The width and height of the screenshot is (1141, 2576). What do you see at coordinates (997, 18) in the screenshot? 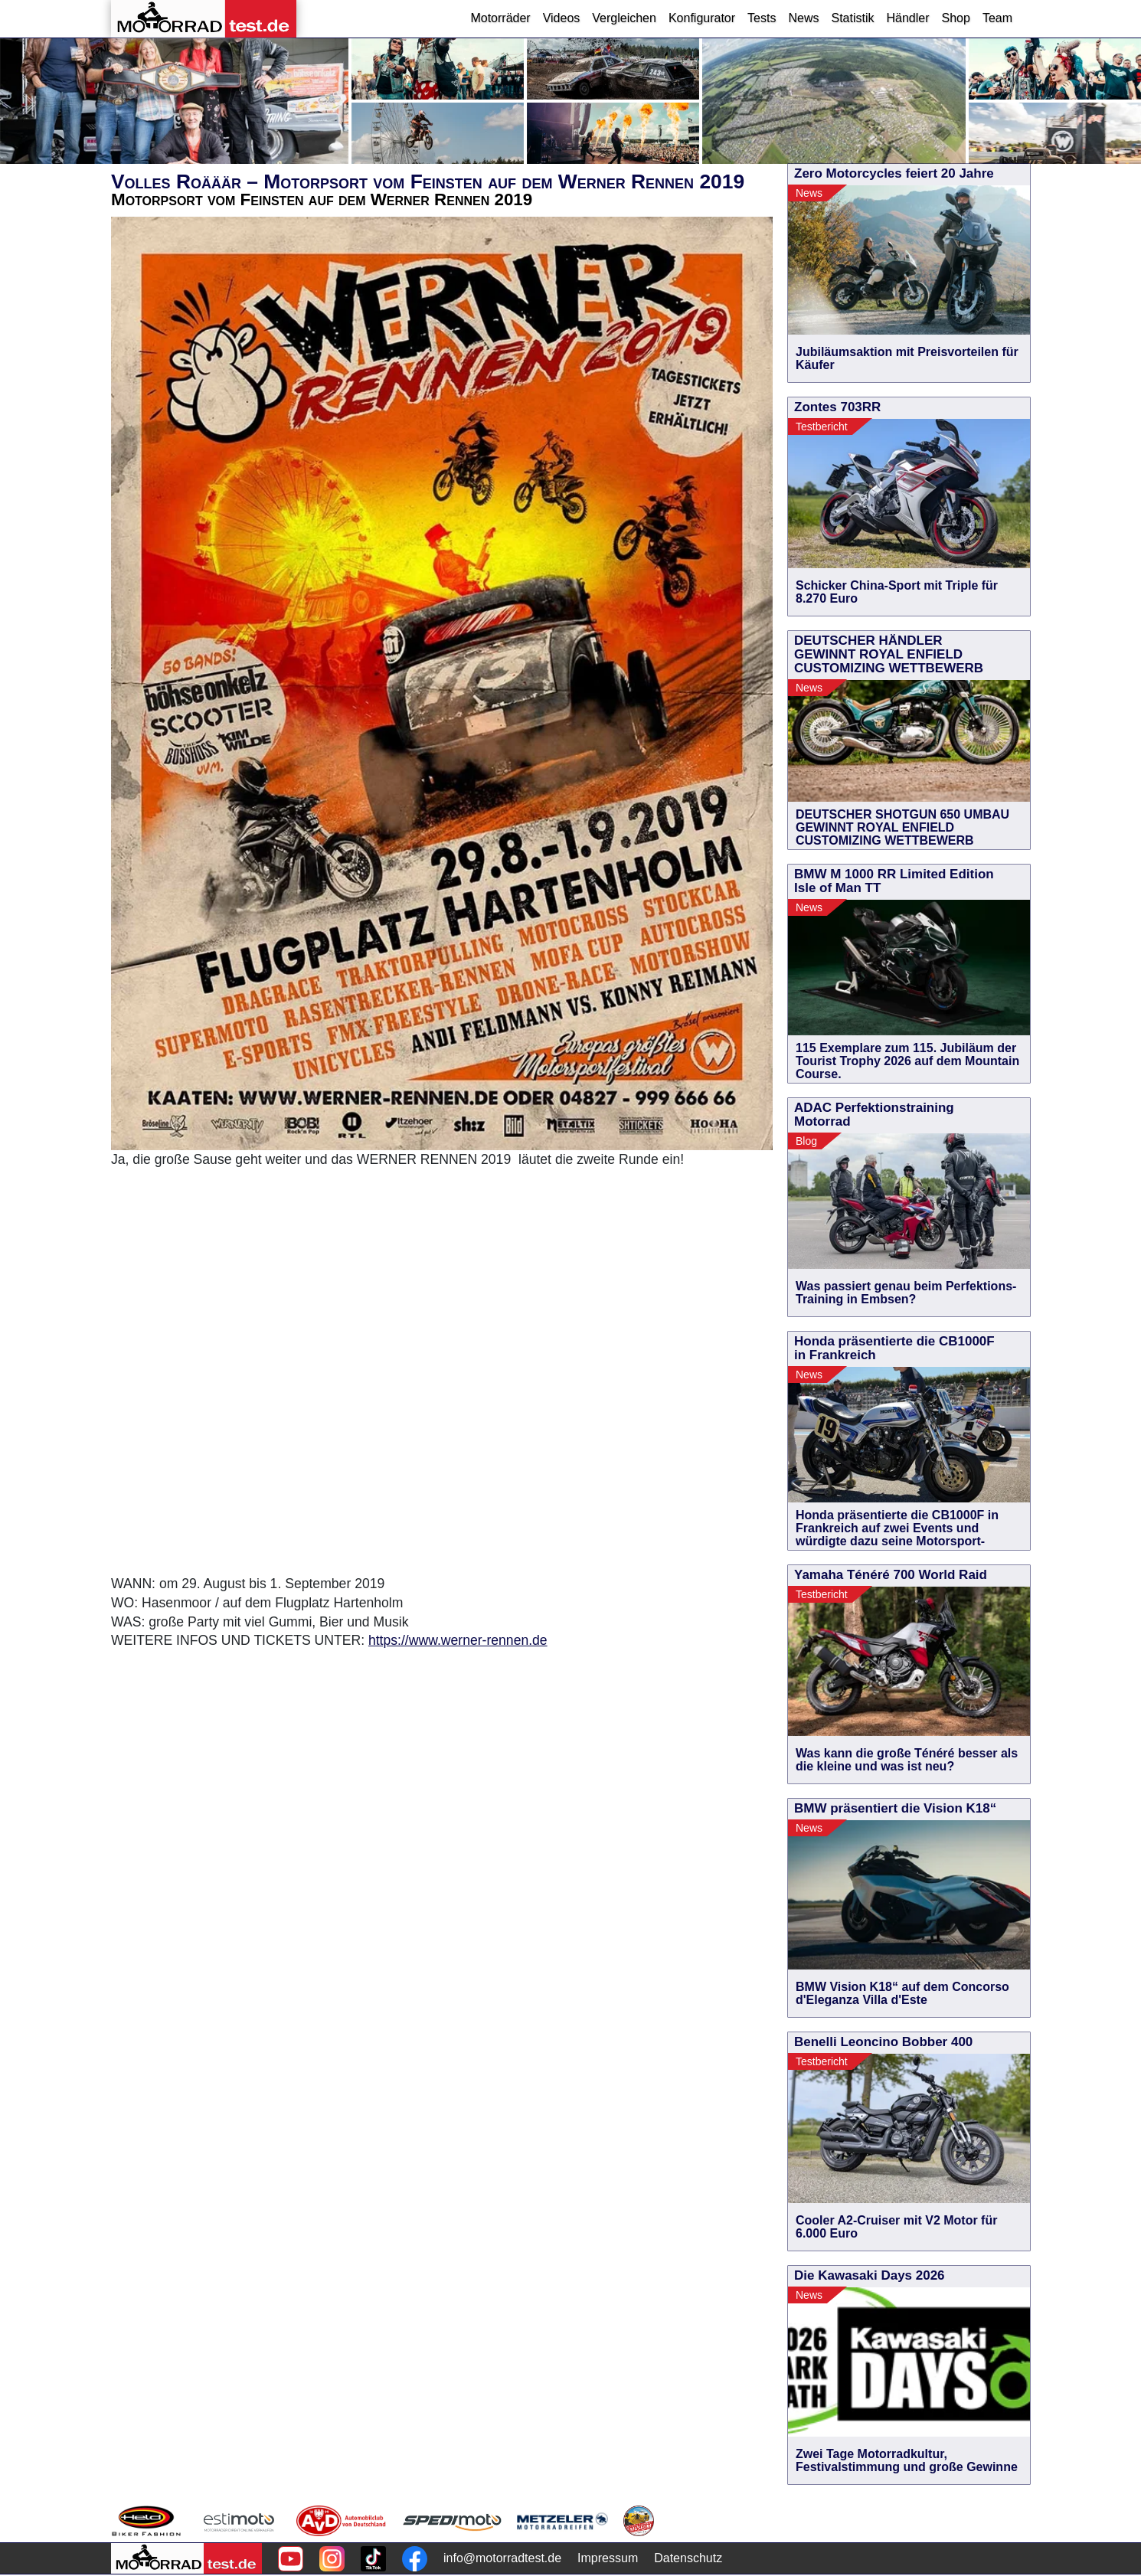
I see `Team` at bounding box center [997, 18].